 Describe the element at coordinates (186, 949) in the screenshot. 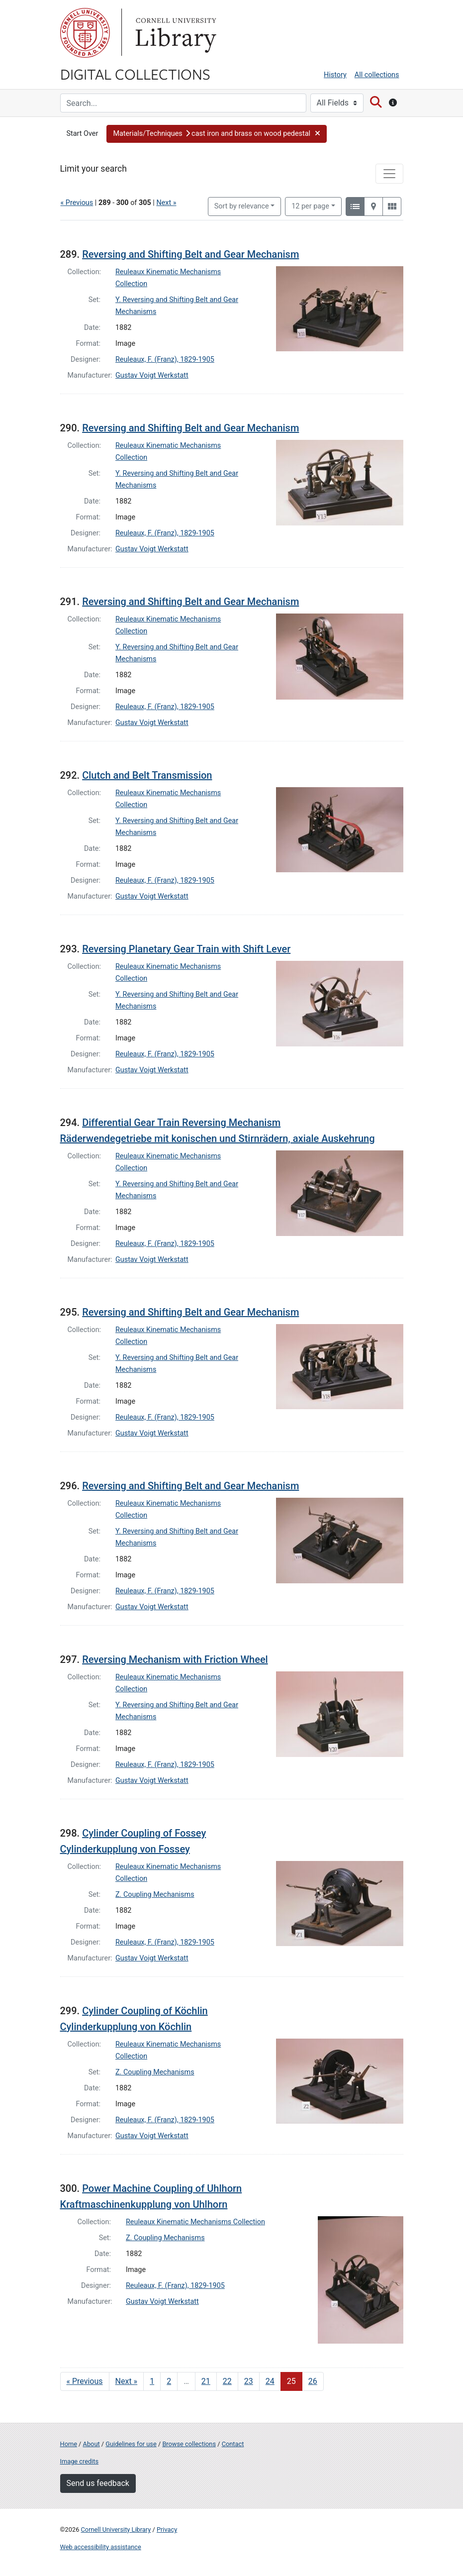

I see `Reversing Planetary Gear Train with Shift Lever` at that location.